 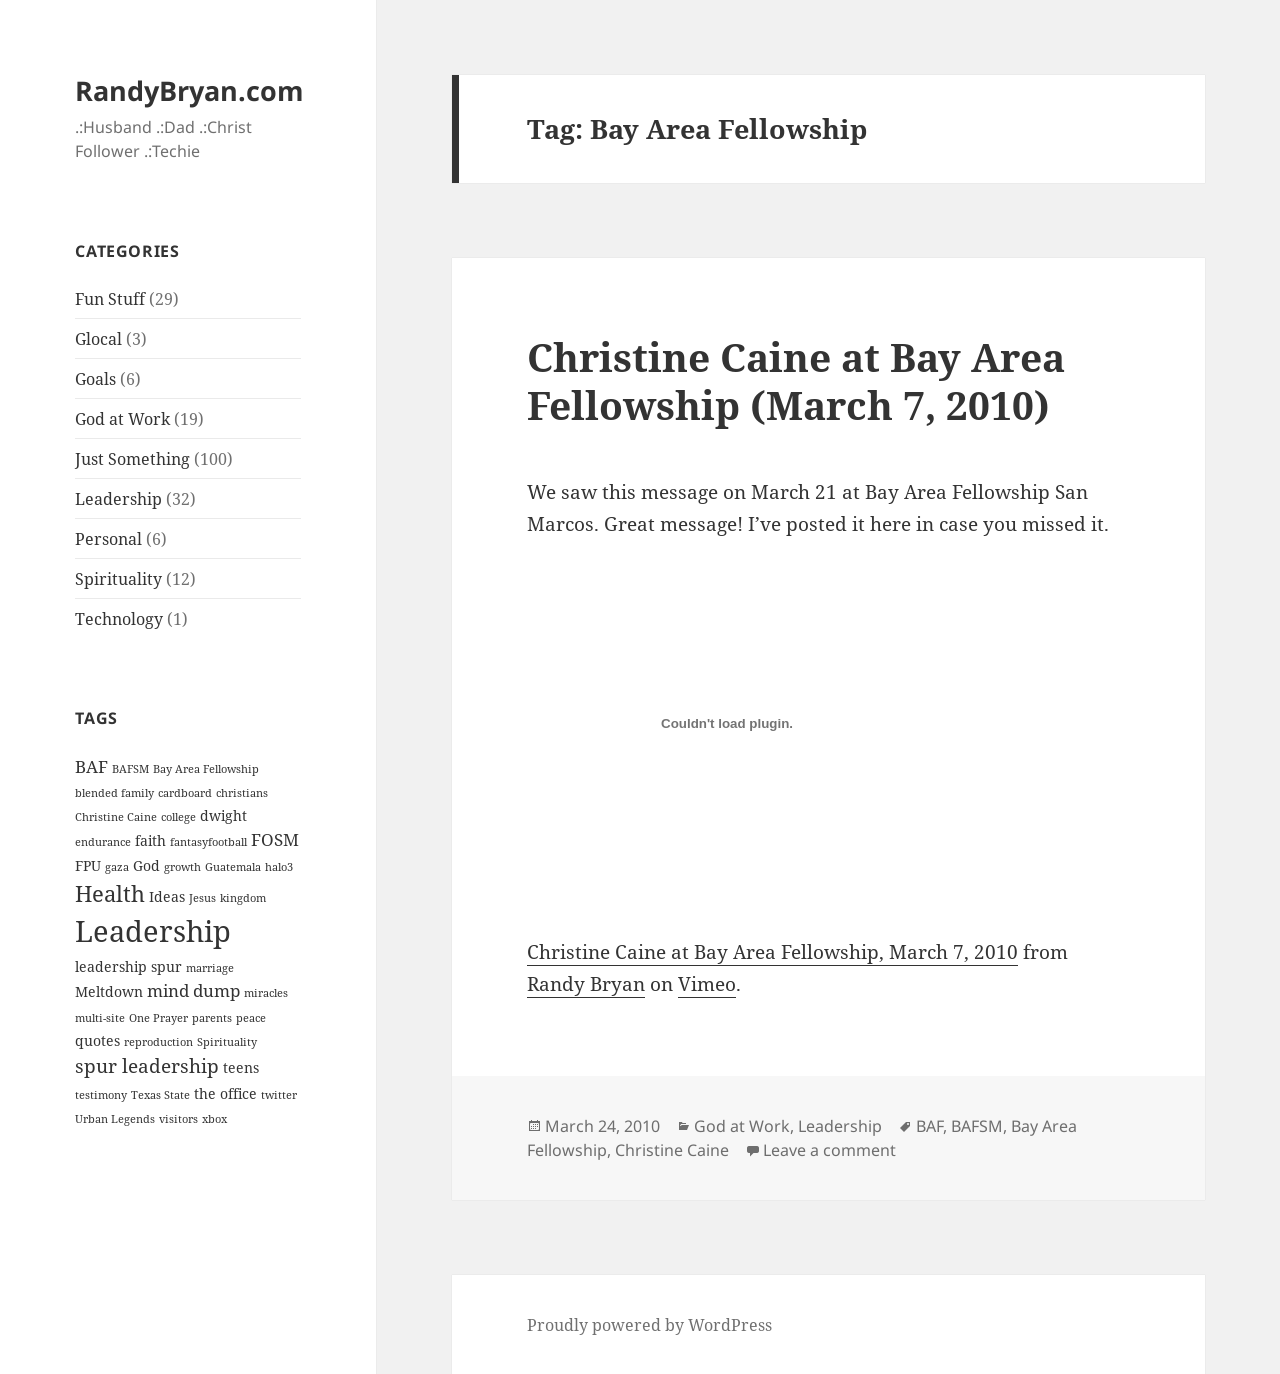 I want to click on peace [peace (1 item)], so click(x=251, y=1018).